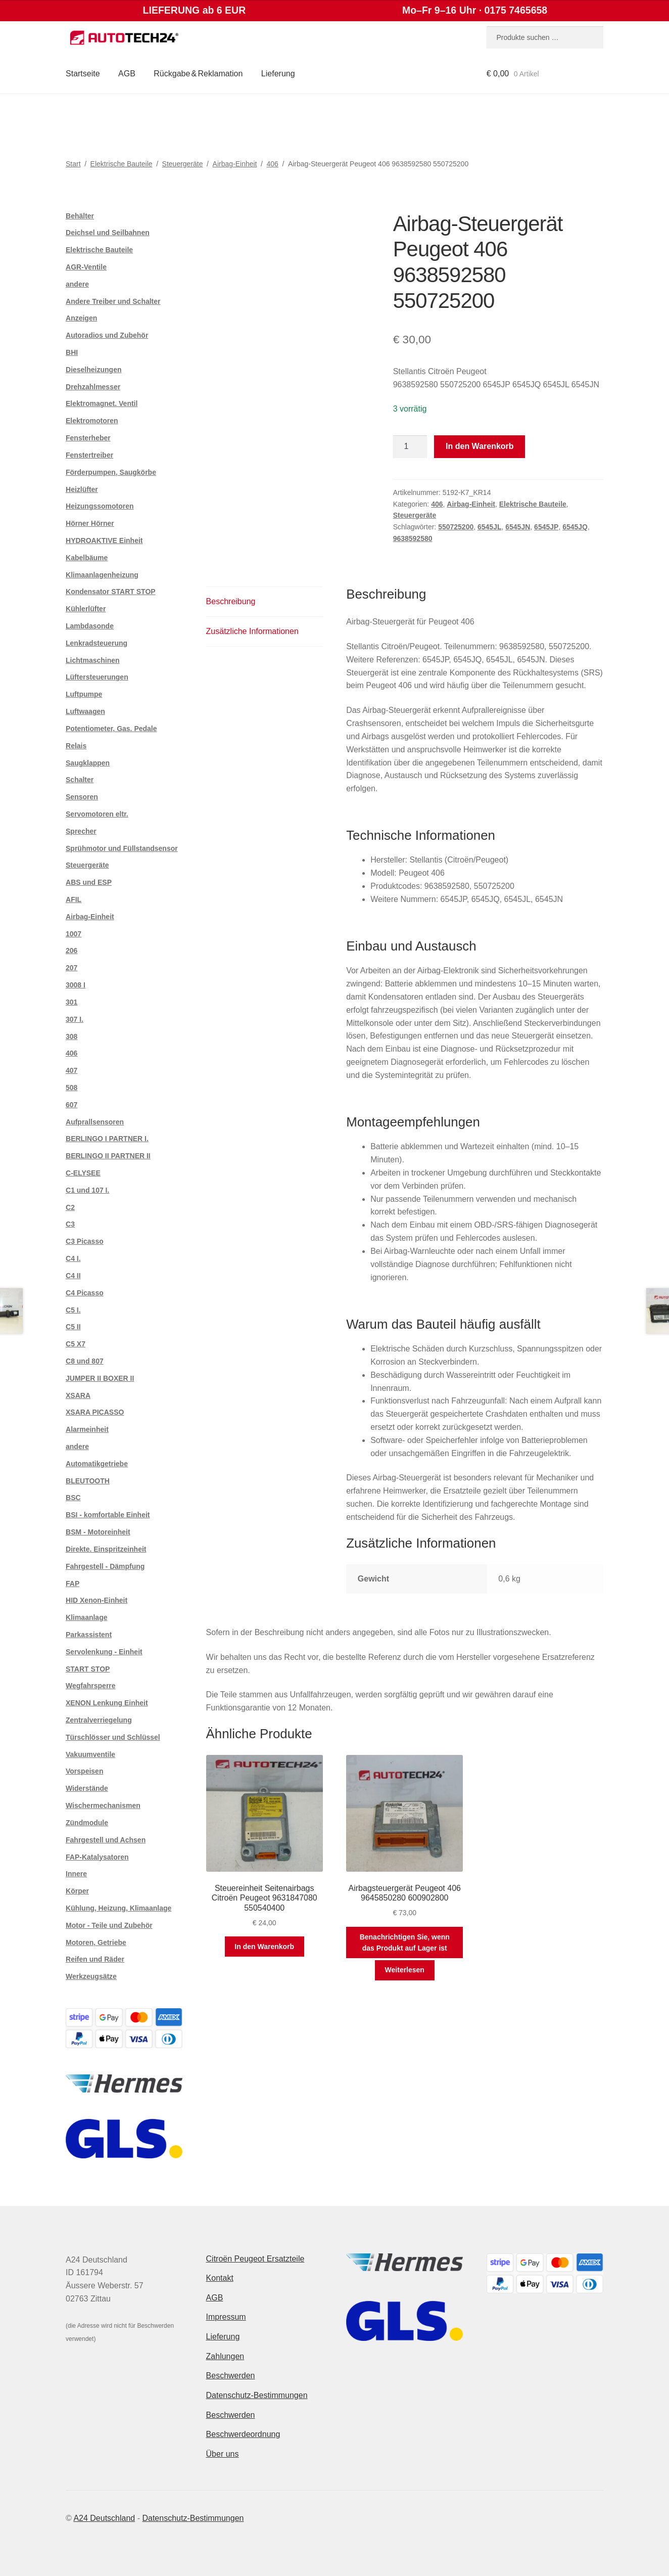 Image resolution: width=669 pixels, height=2576 pixels. Describe the element at coordinates (255, 2258) in the screenshot. I see `Citroën Peugeot Ersatzteile` at that location.